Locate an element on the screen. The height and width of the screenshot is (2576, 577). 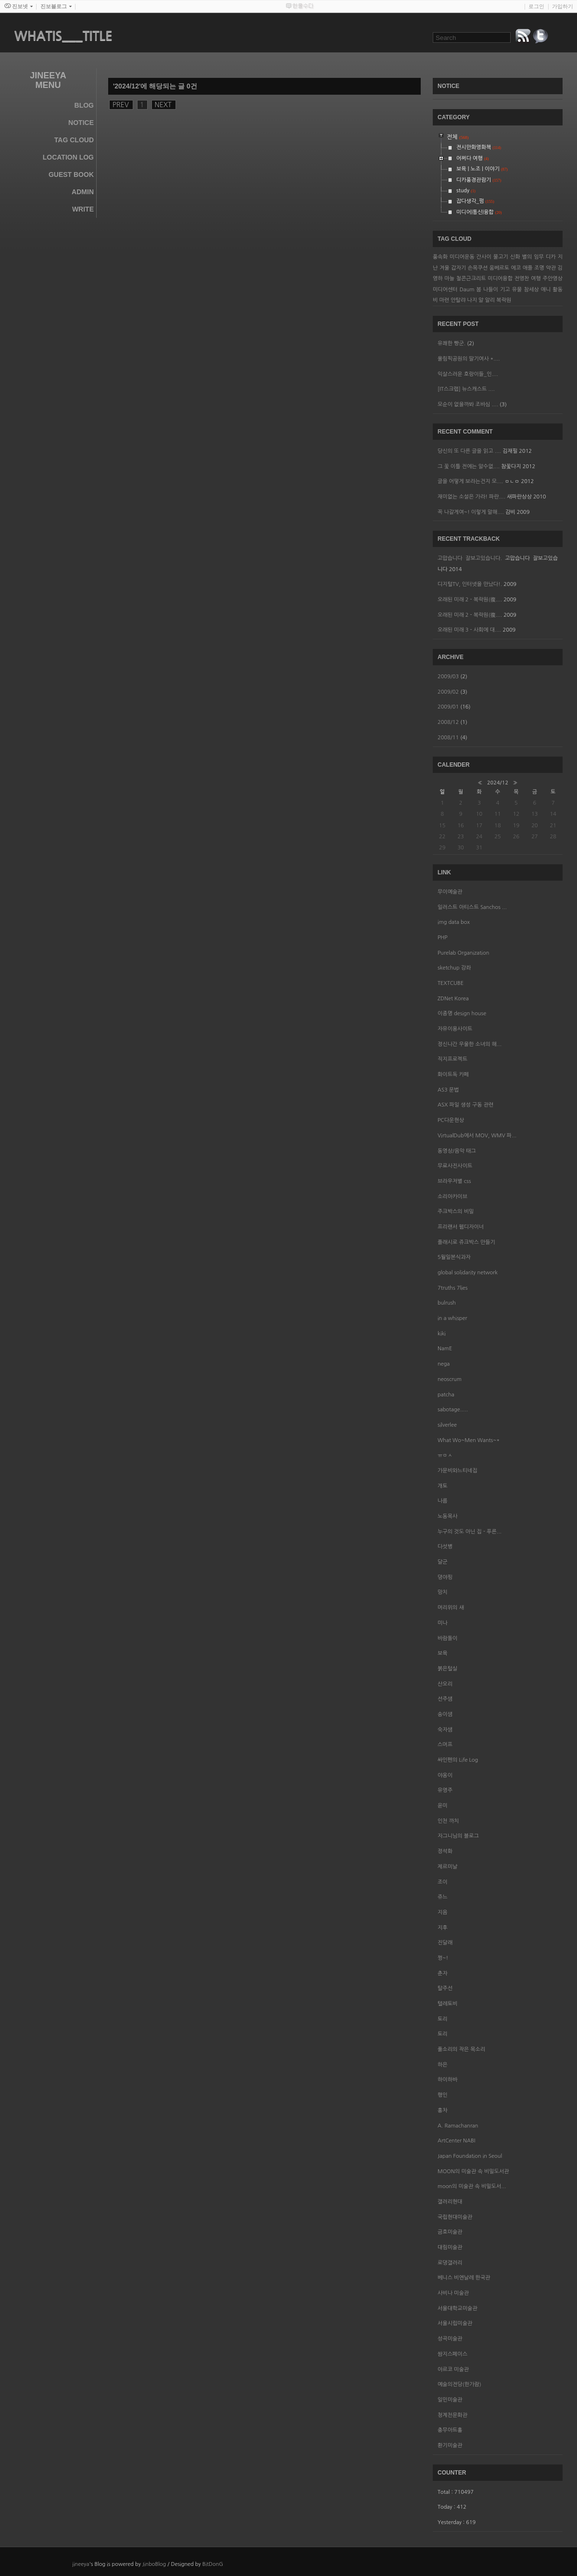
올림픽공원의 딸기여사 *.... is located at coordinates (469, 358).